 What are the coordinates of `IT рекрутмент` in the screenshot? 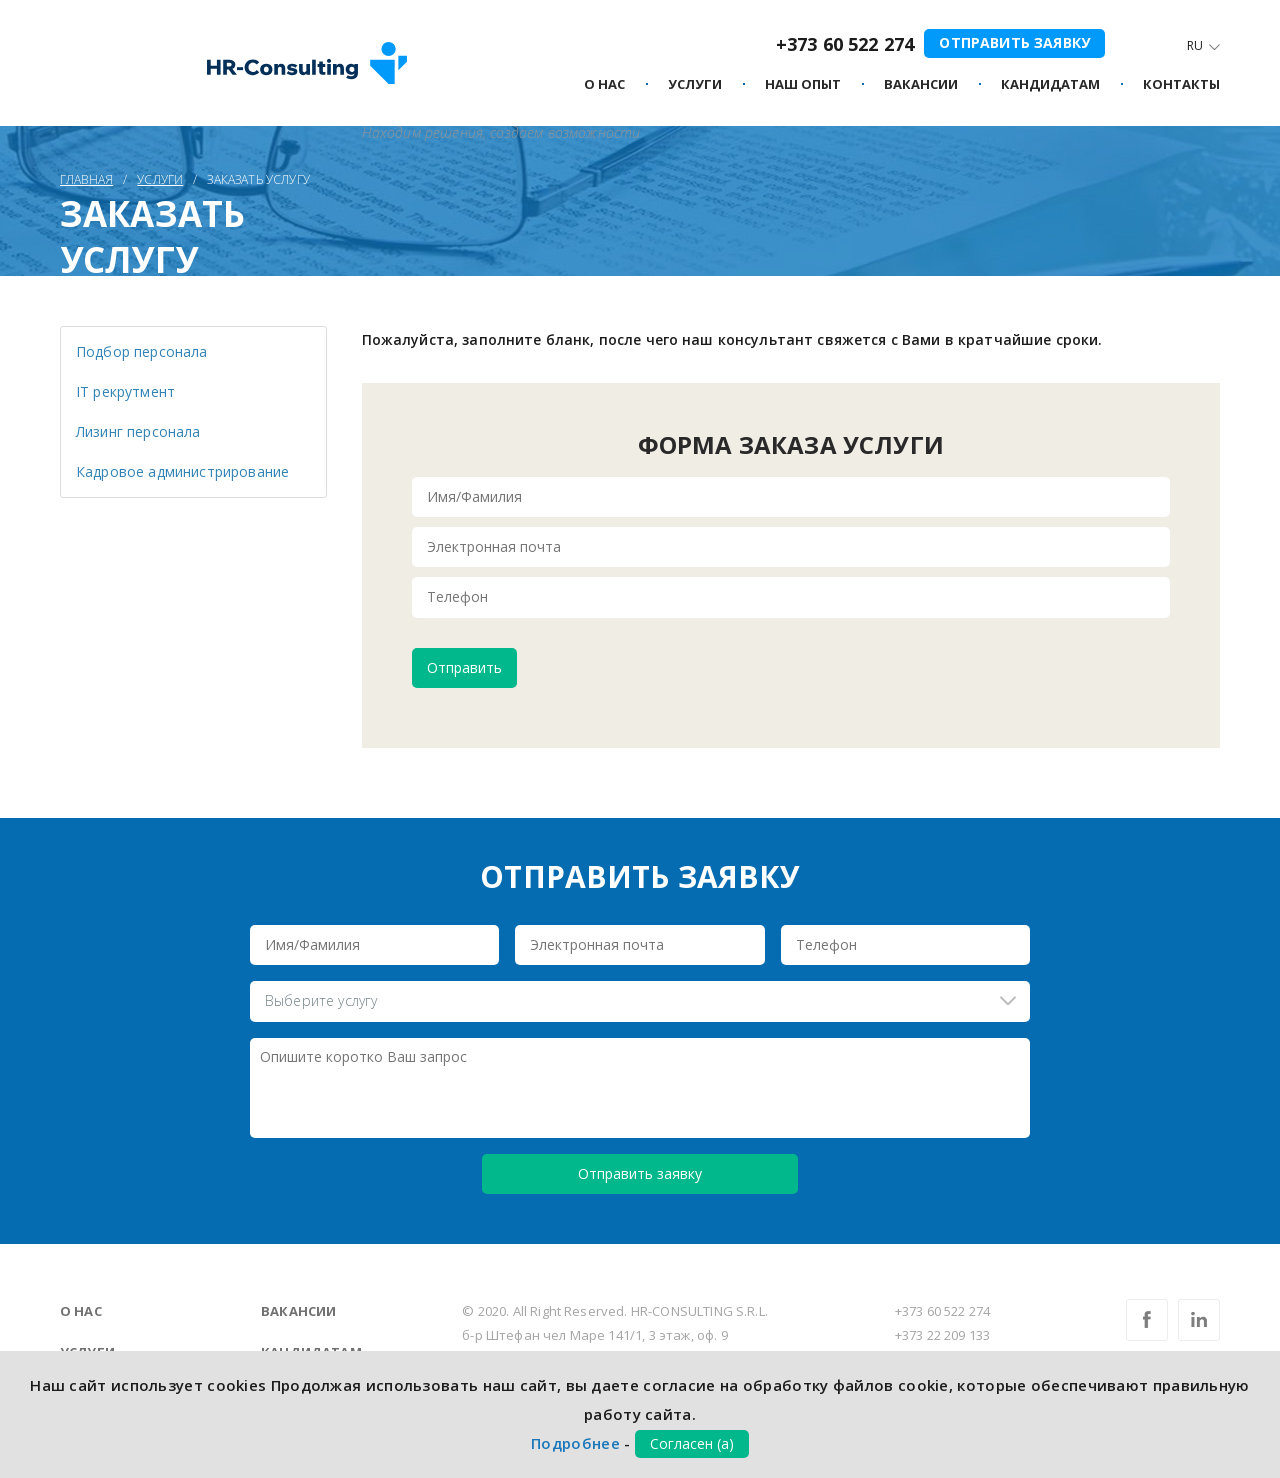 It's located at (125, 391).